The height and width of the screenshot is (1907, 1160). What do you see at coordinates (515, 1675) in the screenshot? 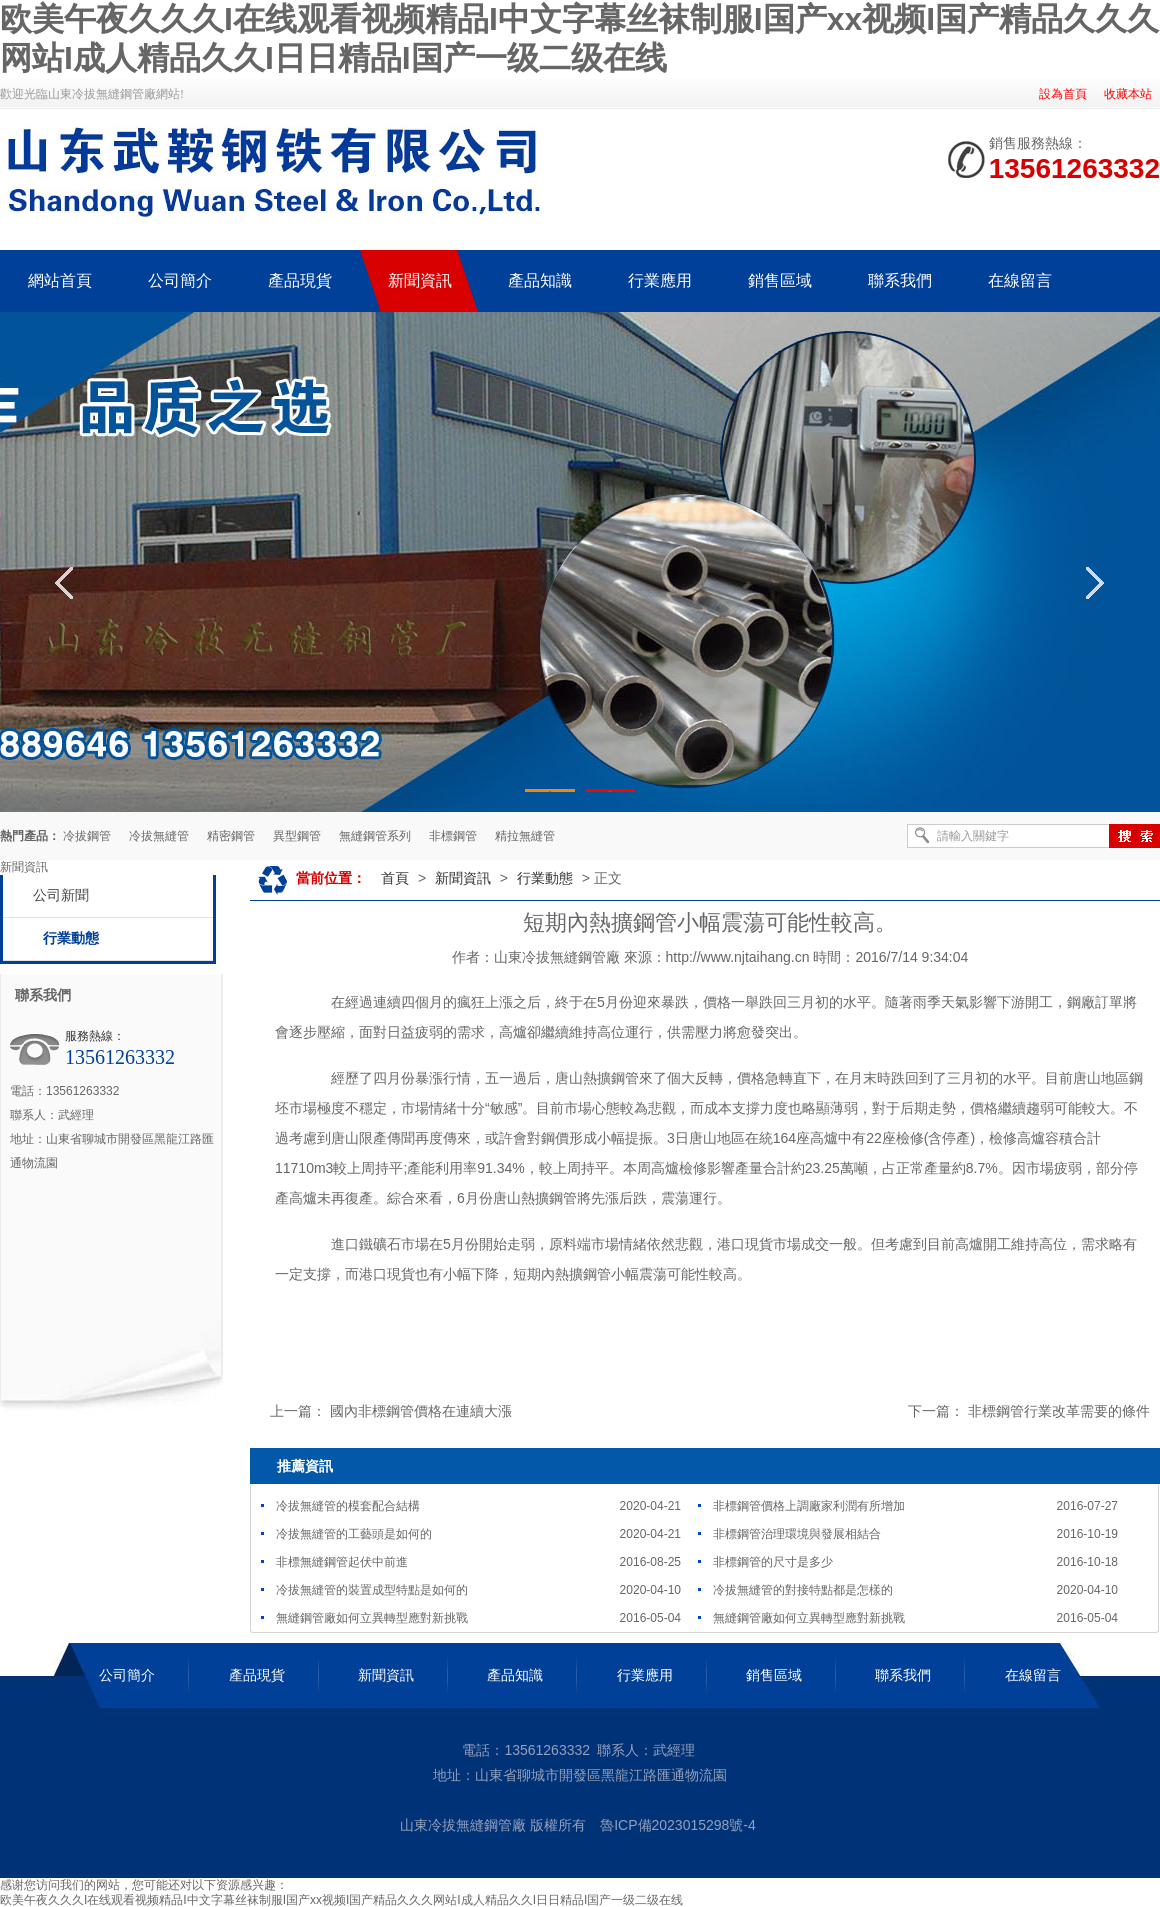
I see `產品知識` at bounding box center [515, 1675].